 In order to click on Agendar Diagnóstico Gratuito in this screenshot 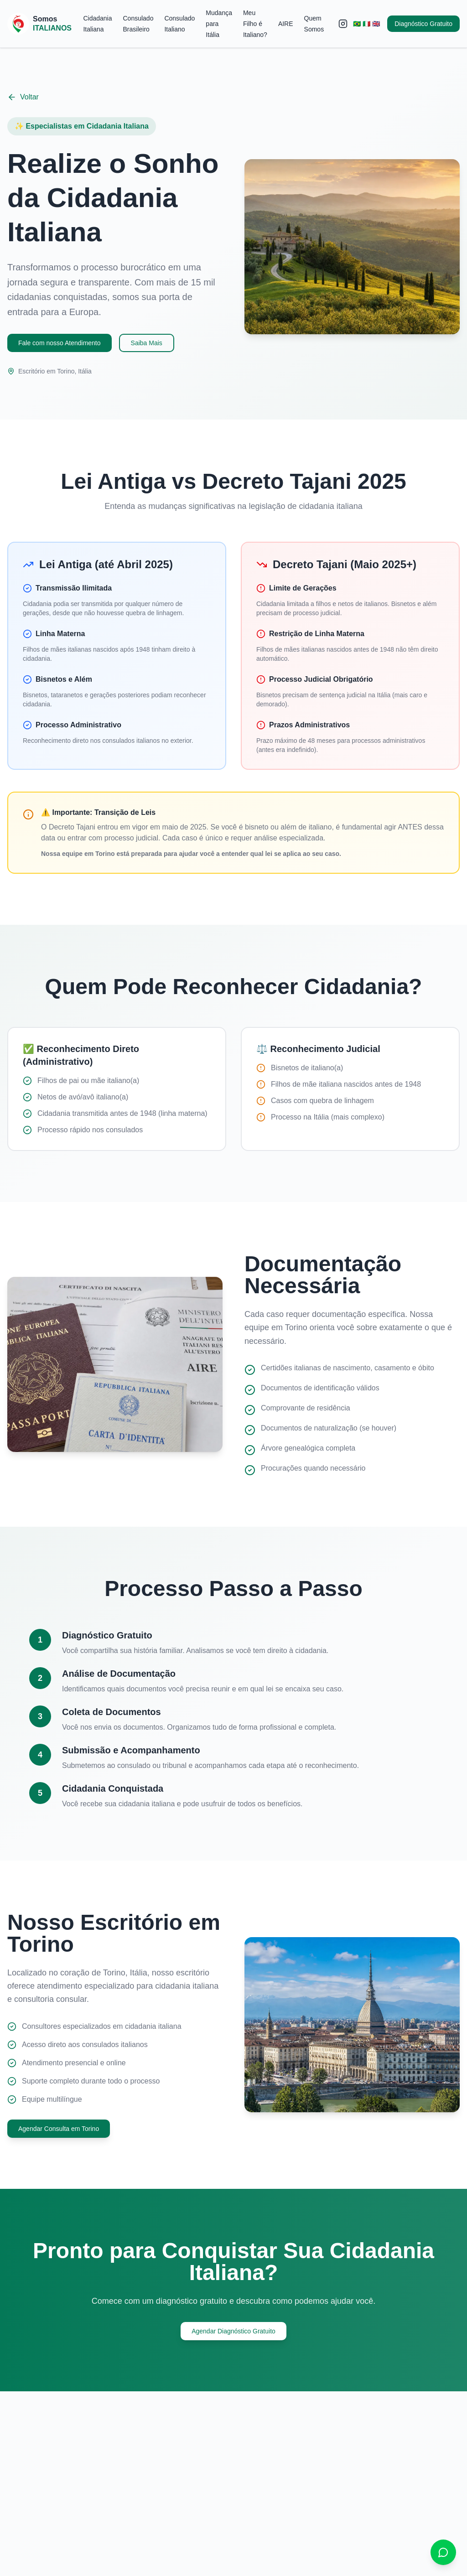, I will do `click(233, 2331)`.